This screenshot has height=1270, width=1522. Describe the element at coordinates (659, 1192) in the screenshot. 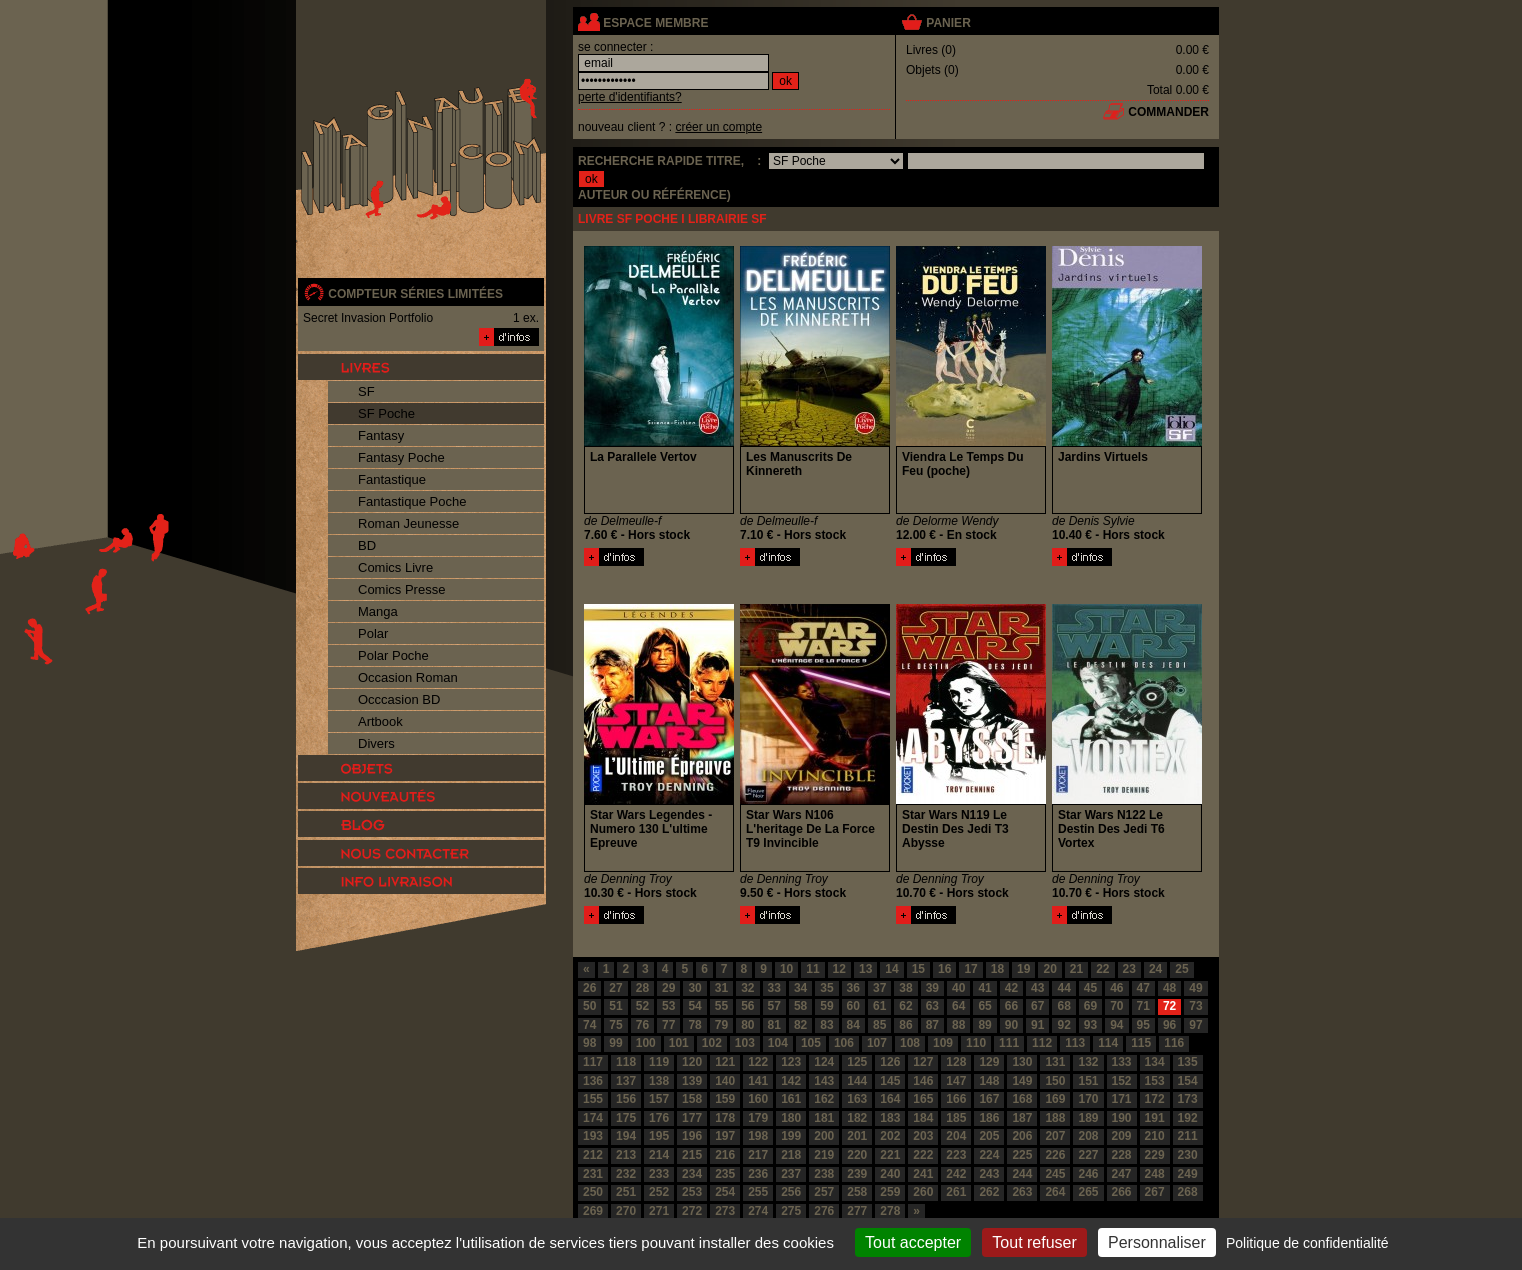

I see `252` at that location.